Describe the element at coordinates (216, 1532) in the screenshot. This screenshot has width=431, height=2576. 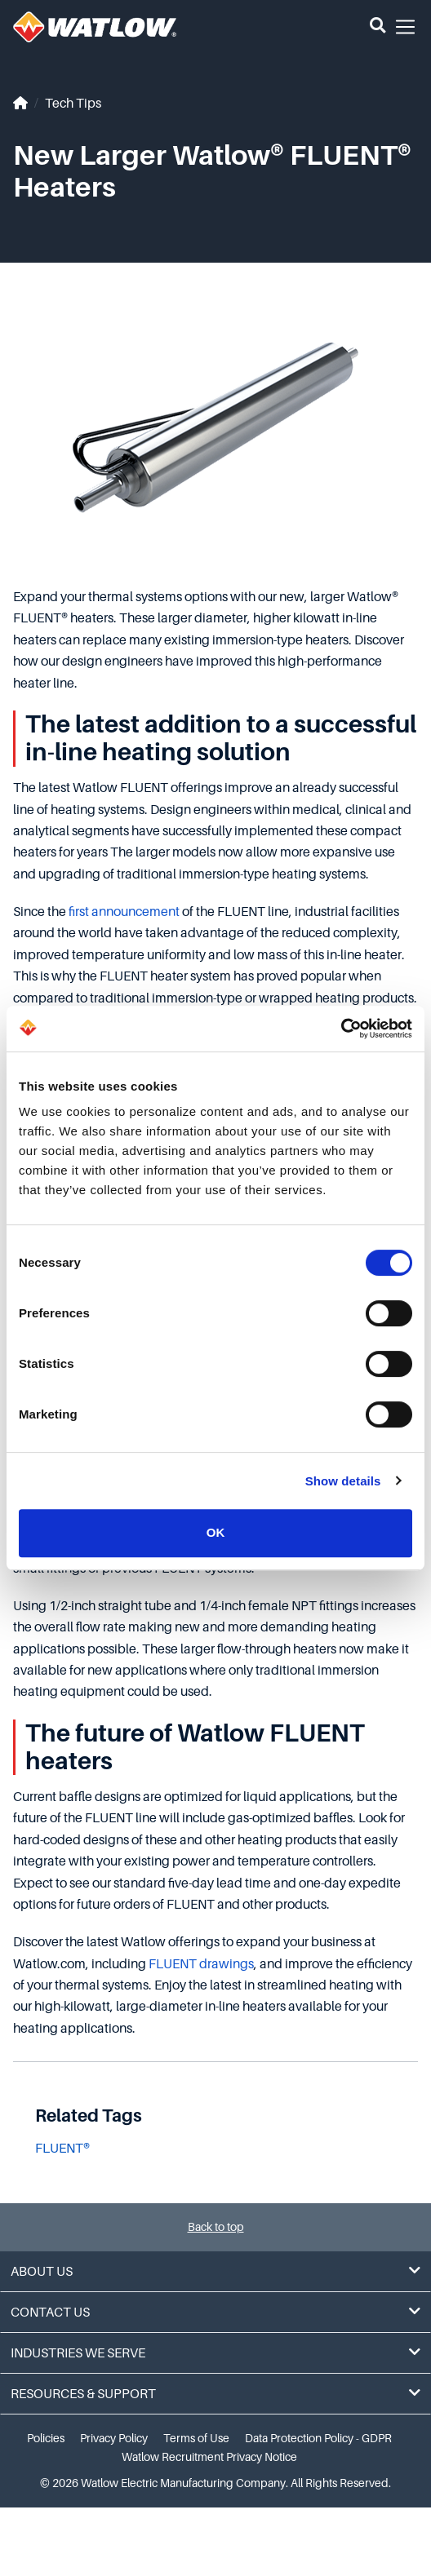
I see `OK` at that location.